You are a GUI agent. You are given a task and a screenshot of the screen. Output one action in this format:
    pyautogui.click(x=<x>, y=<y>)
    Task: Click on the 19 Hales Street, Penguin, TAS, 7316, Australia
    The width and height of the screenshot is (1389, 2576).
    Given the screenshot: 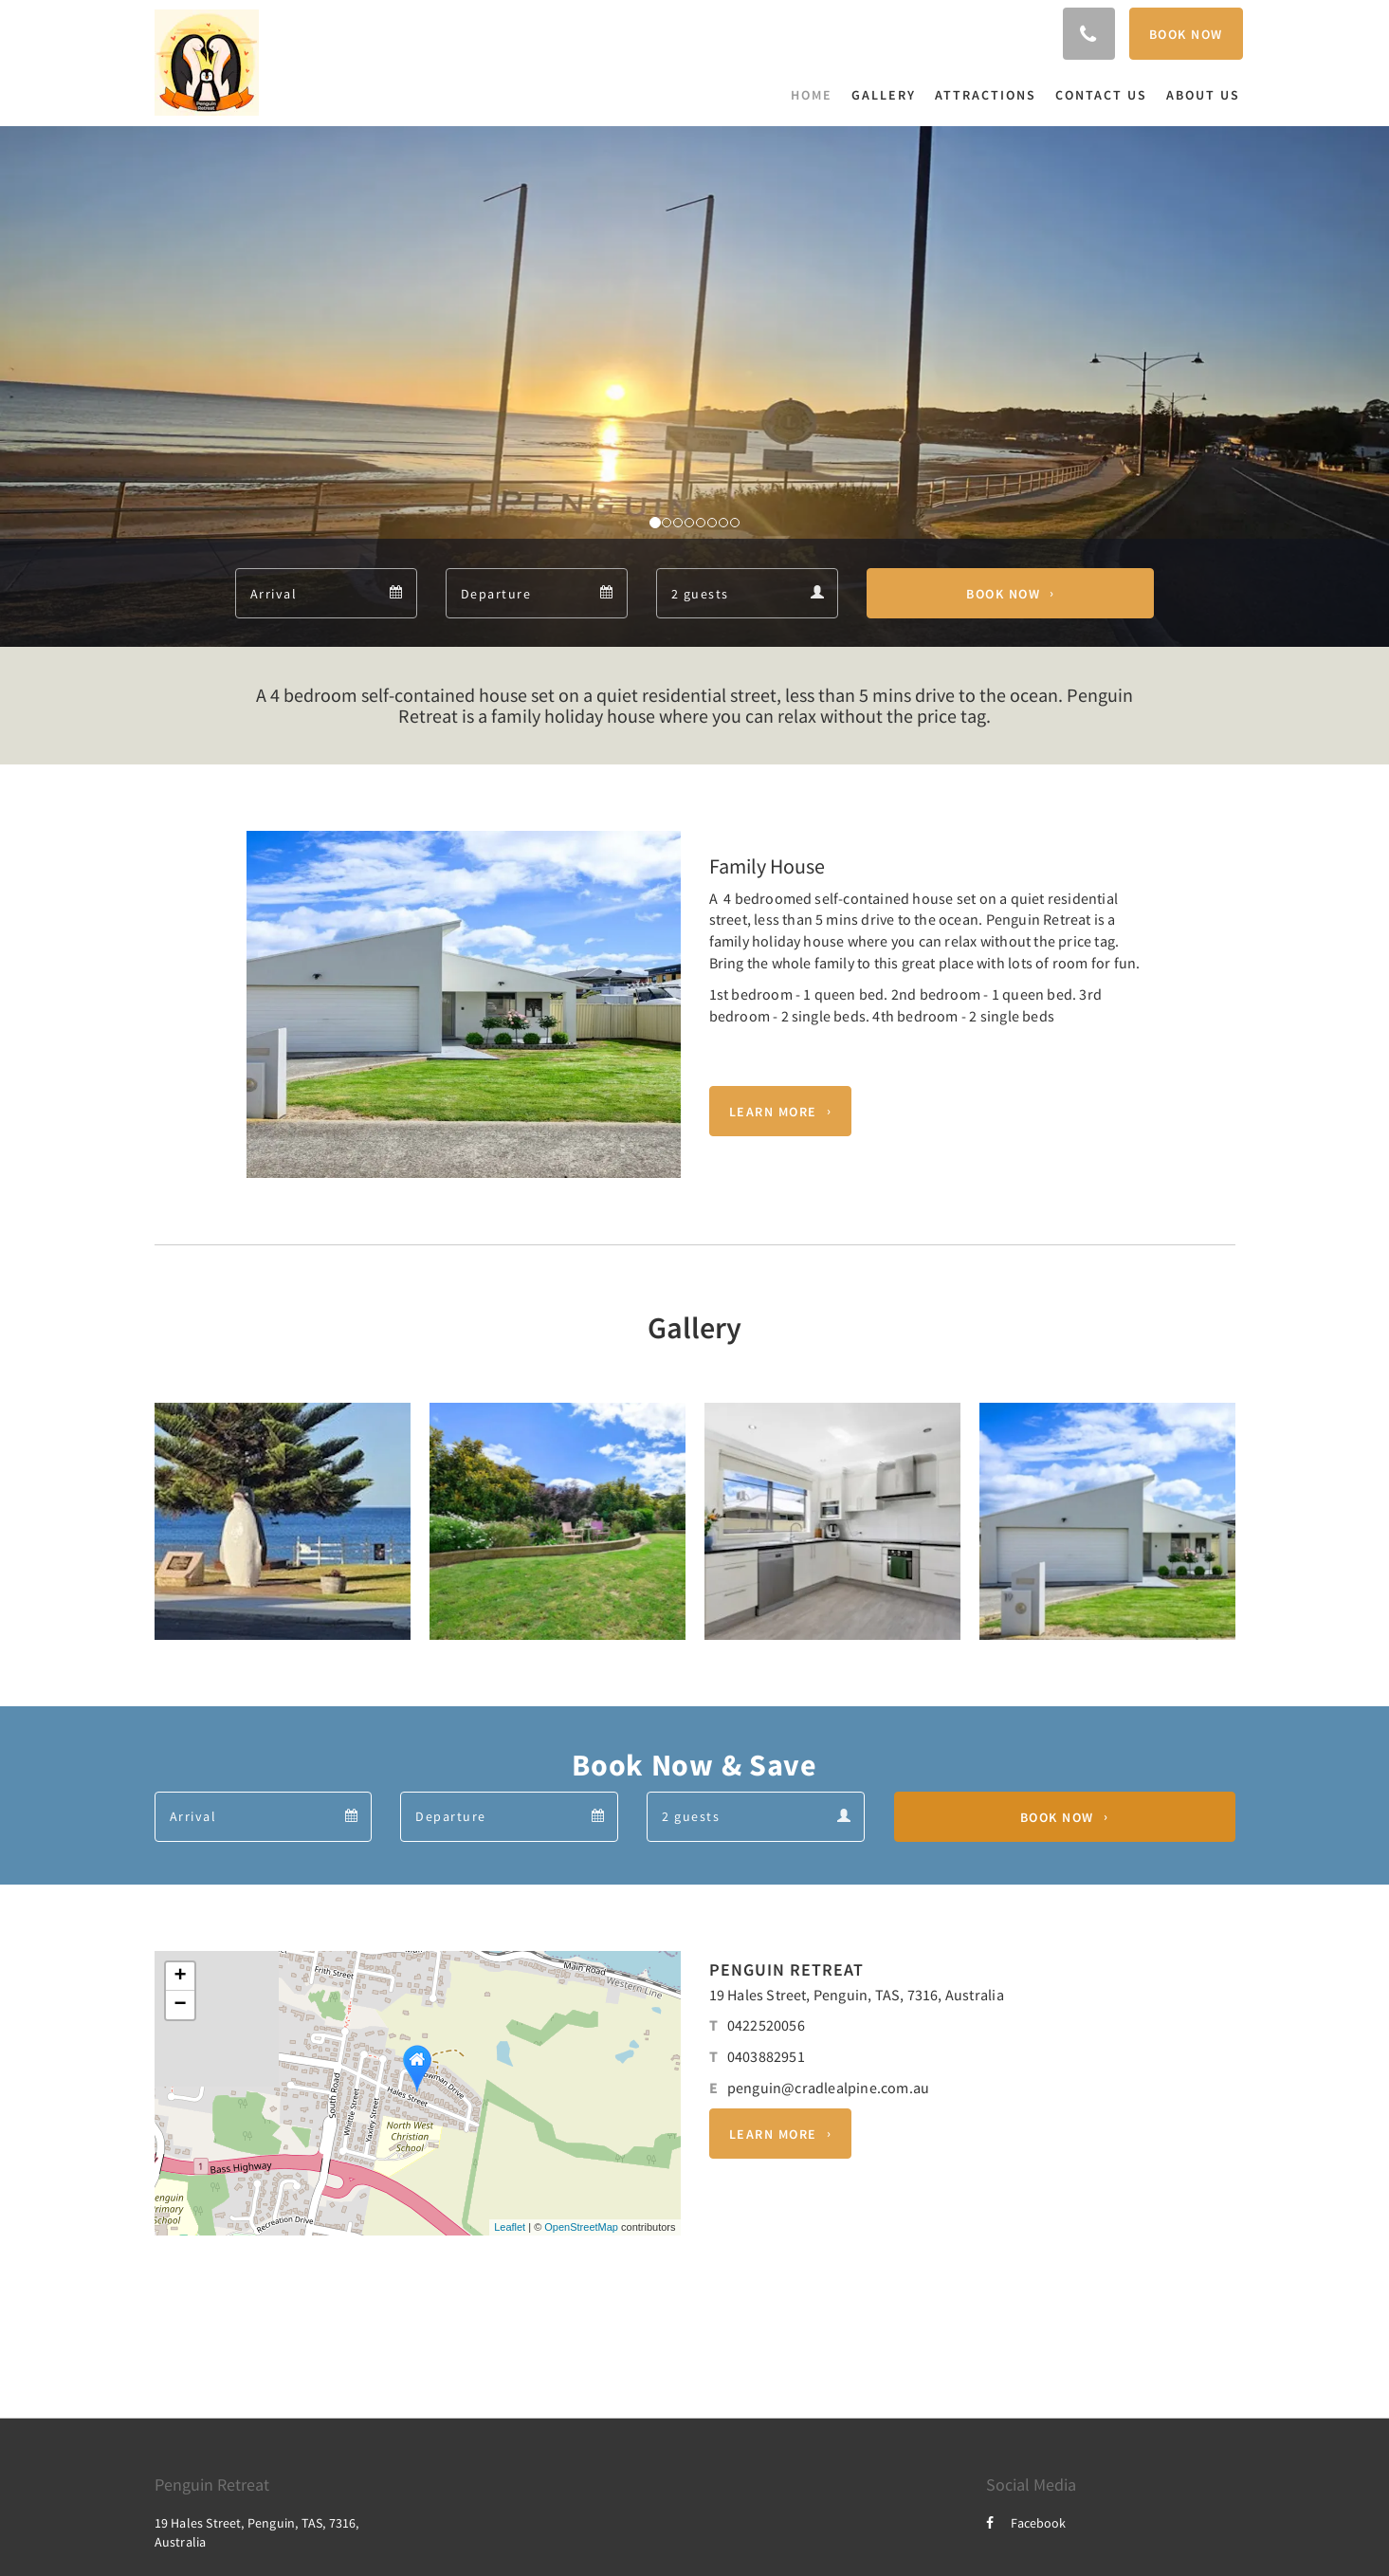 What is the action you would take?
    pyautogui.click(x=856, y=1994)
    